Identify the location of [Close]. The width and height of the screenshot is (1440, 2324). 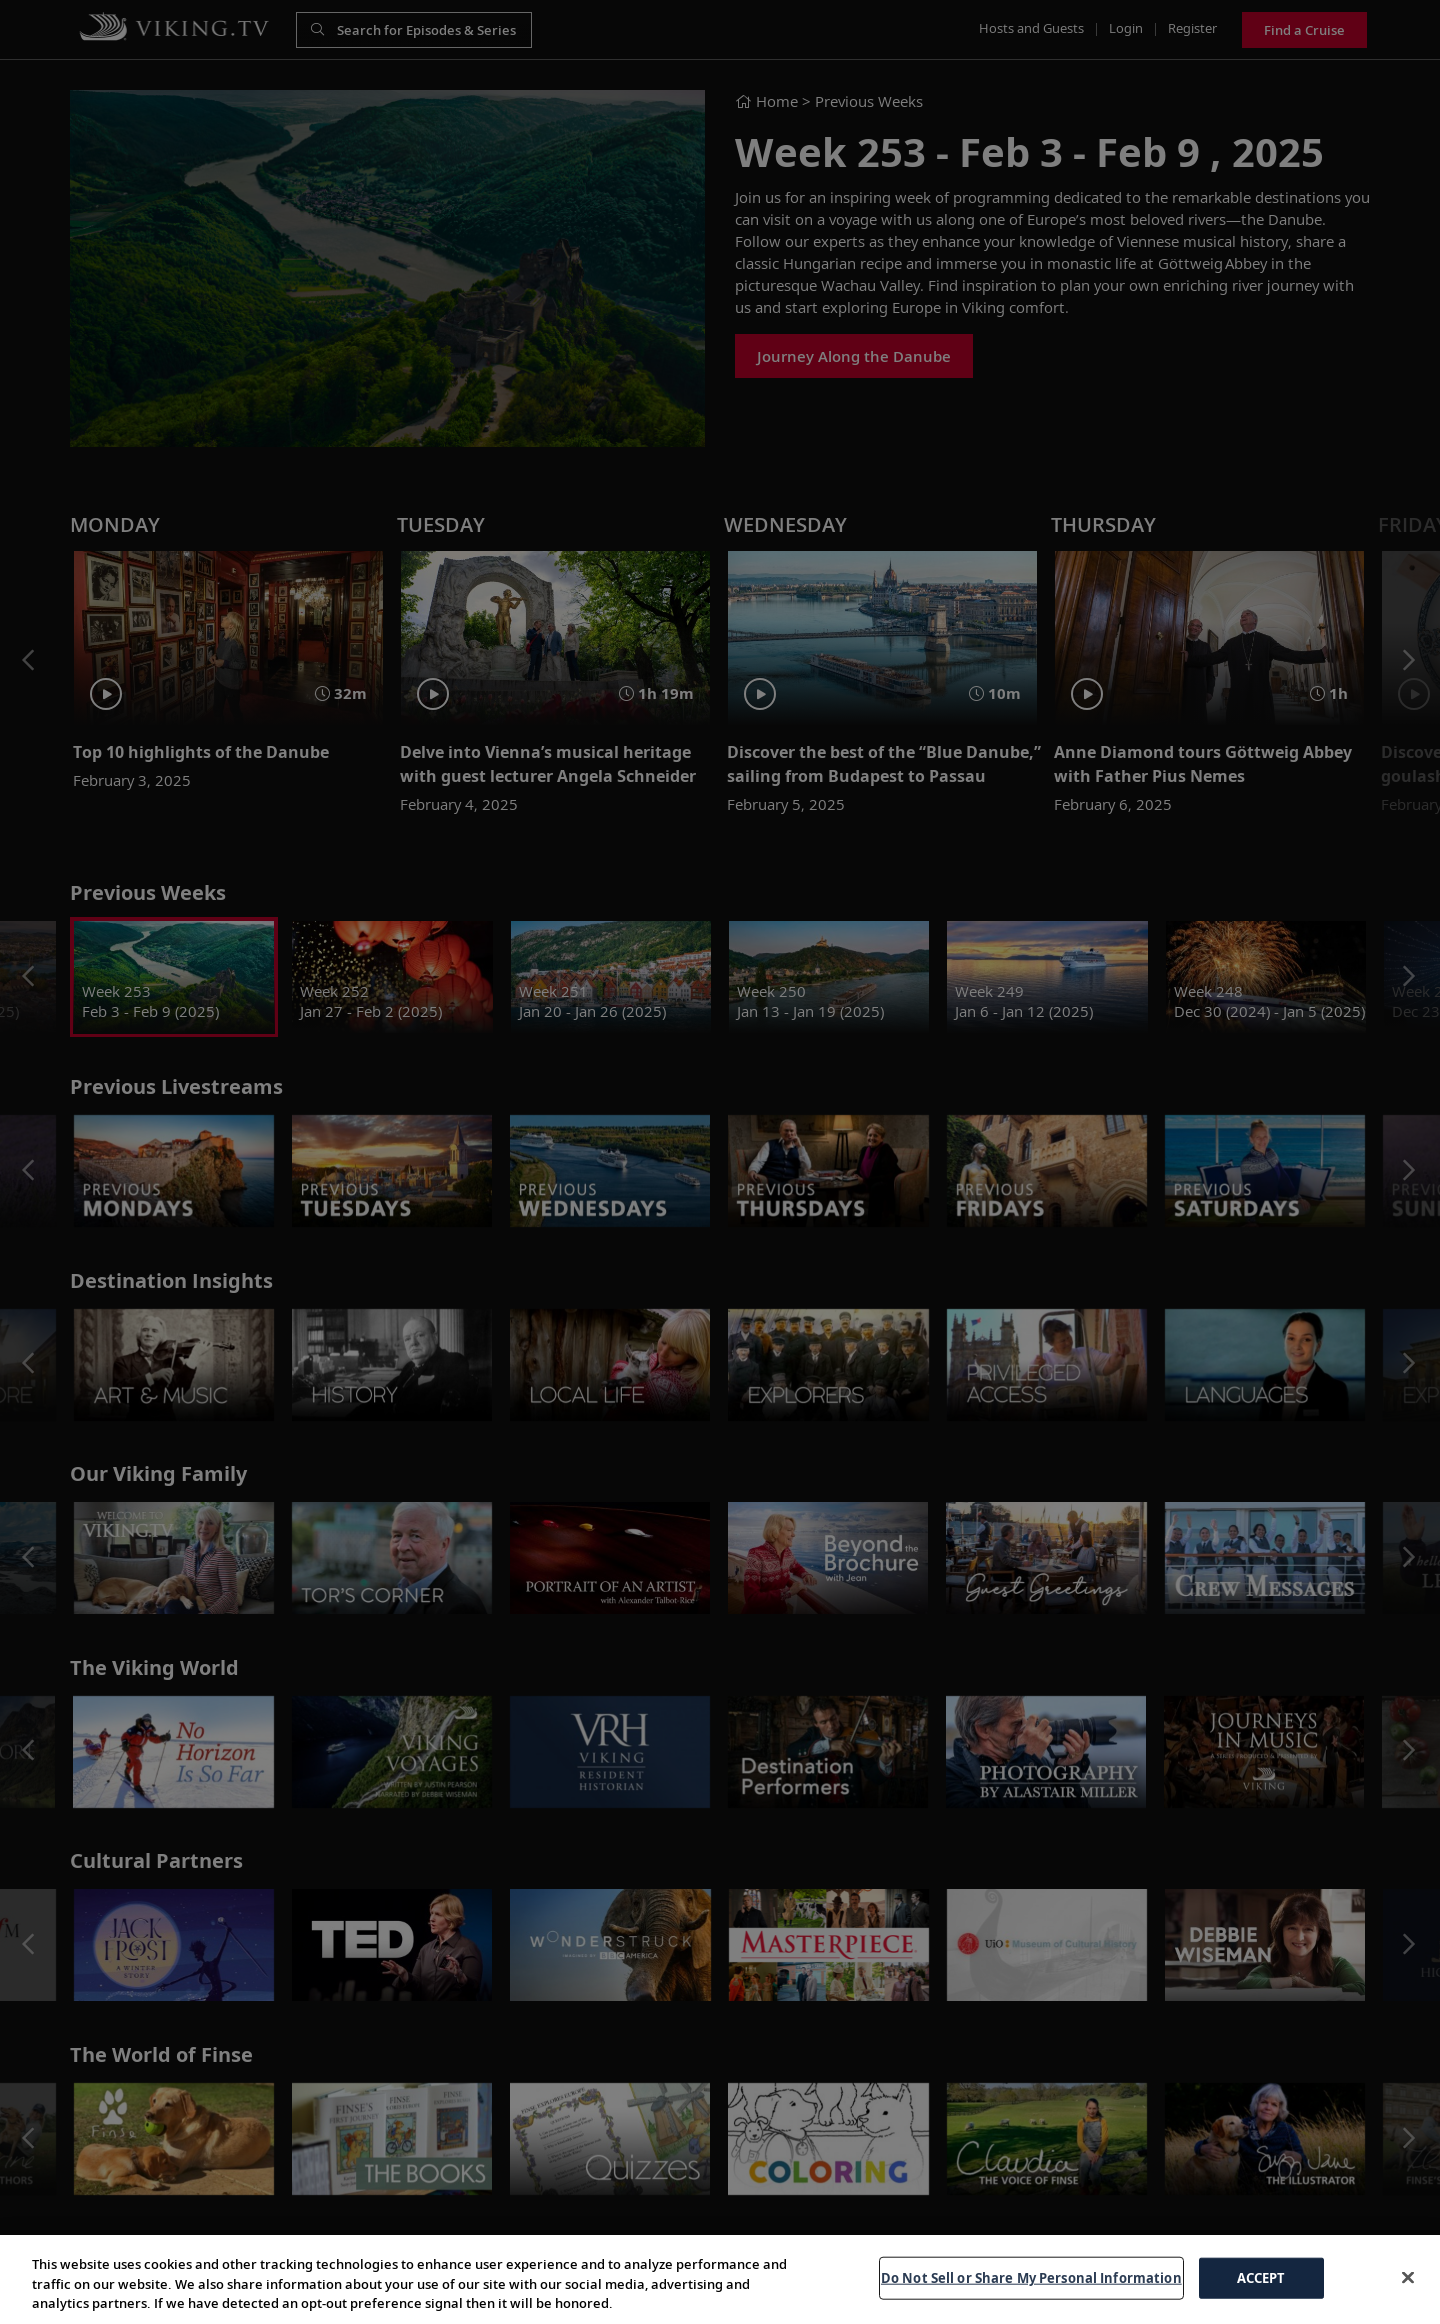
(1408, 2277).